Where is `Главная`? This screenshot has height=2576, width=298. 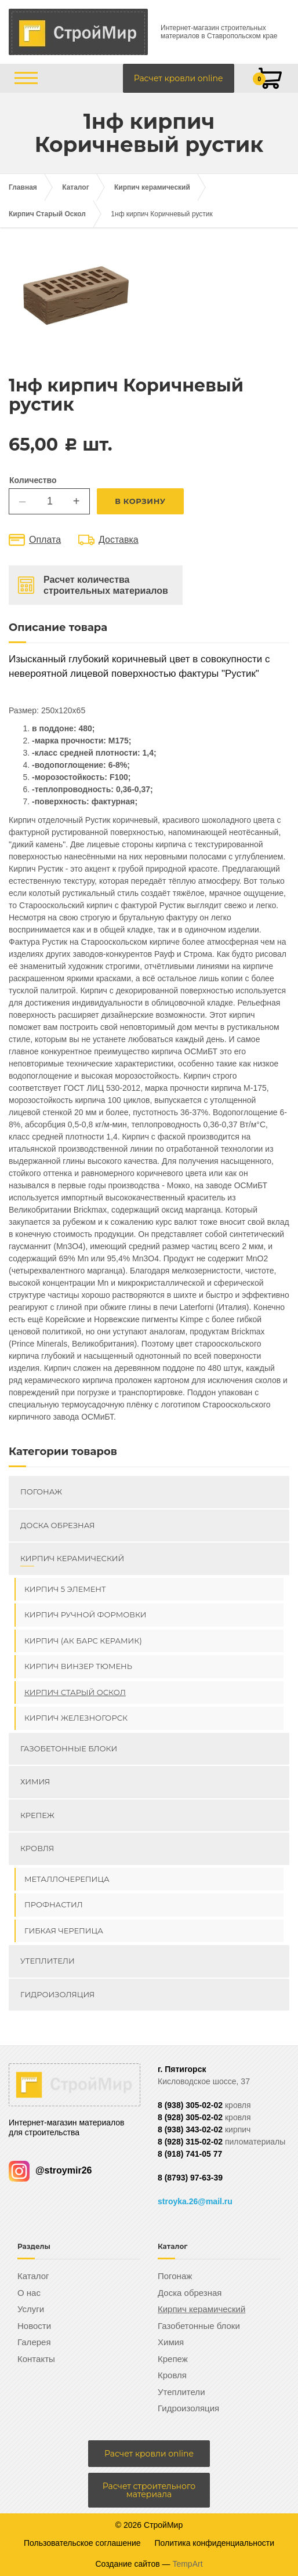 Главная is located at coordinates (23, 187).